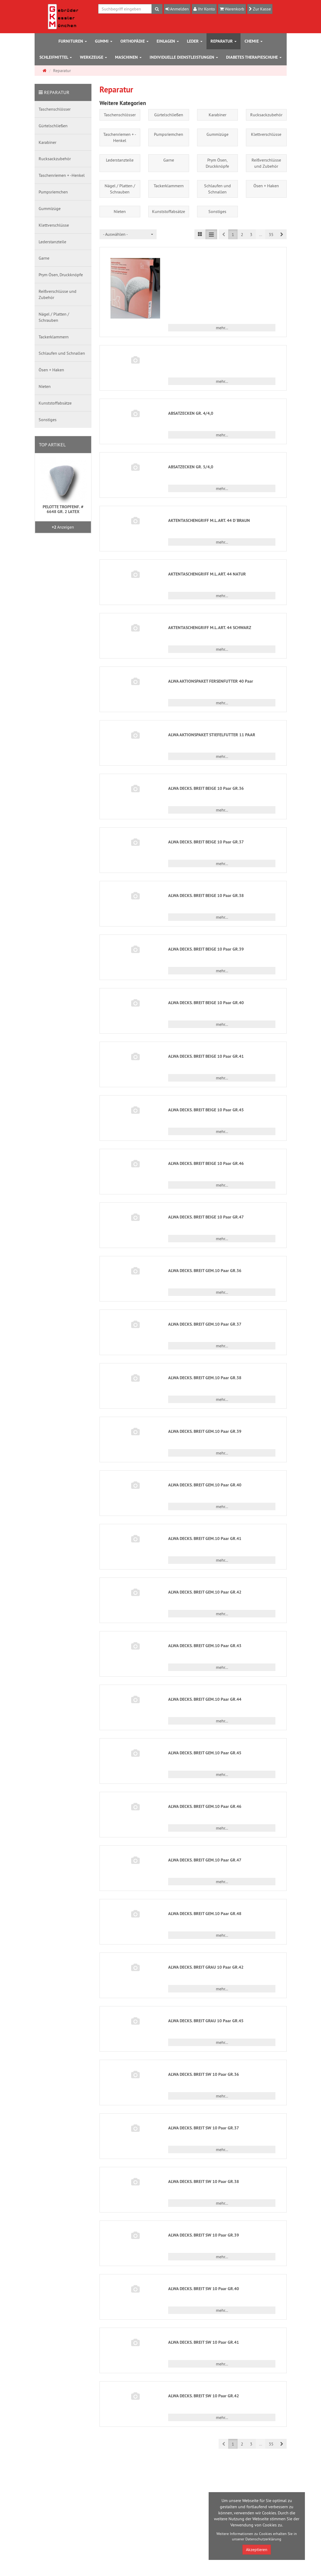  Describe the element at coordinates (168, 41) in the screenshot. I see `Einlagen` at that location.